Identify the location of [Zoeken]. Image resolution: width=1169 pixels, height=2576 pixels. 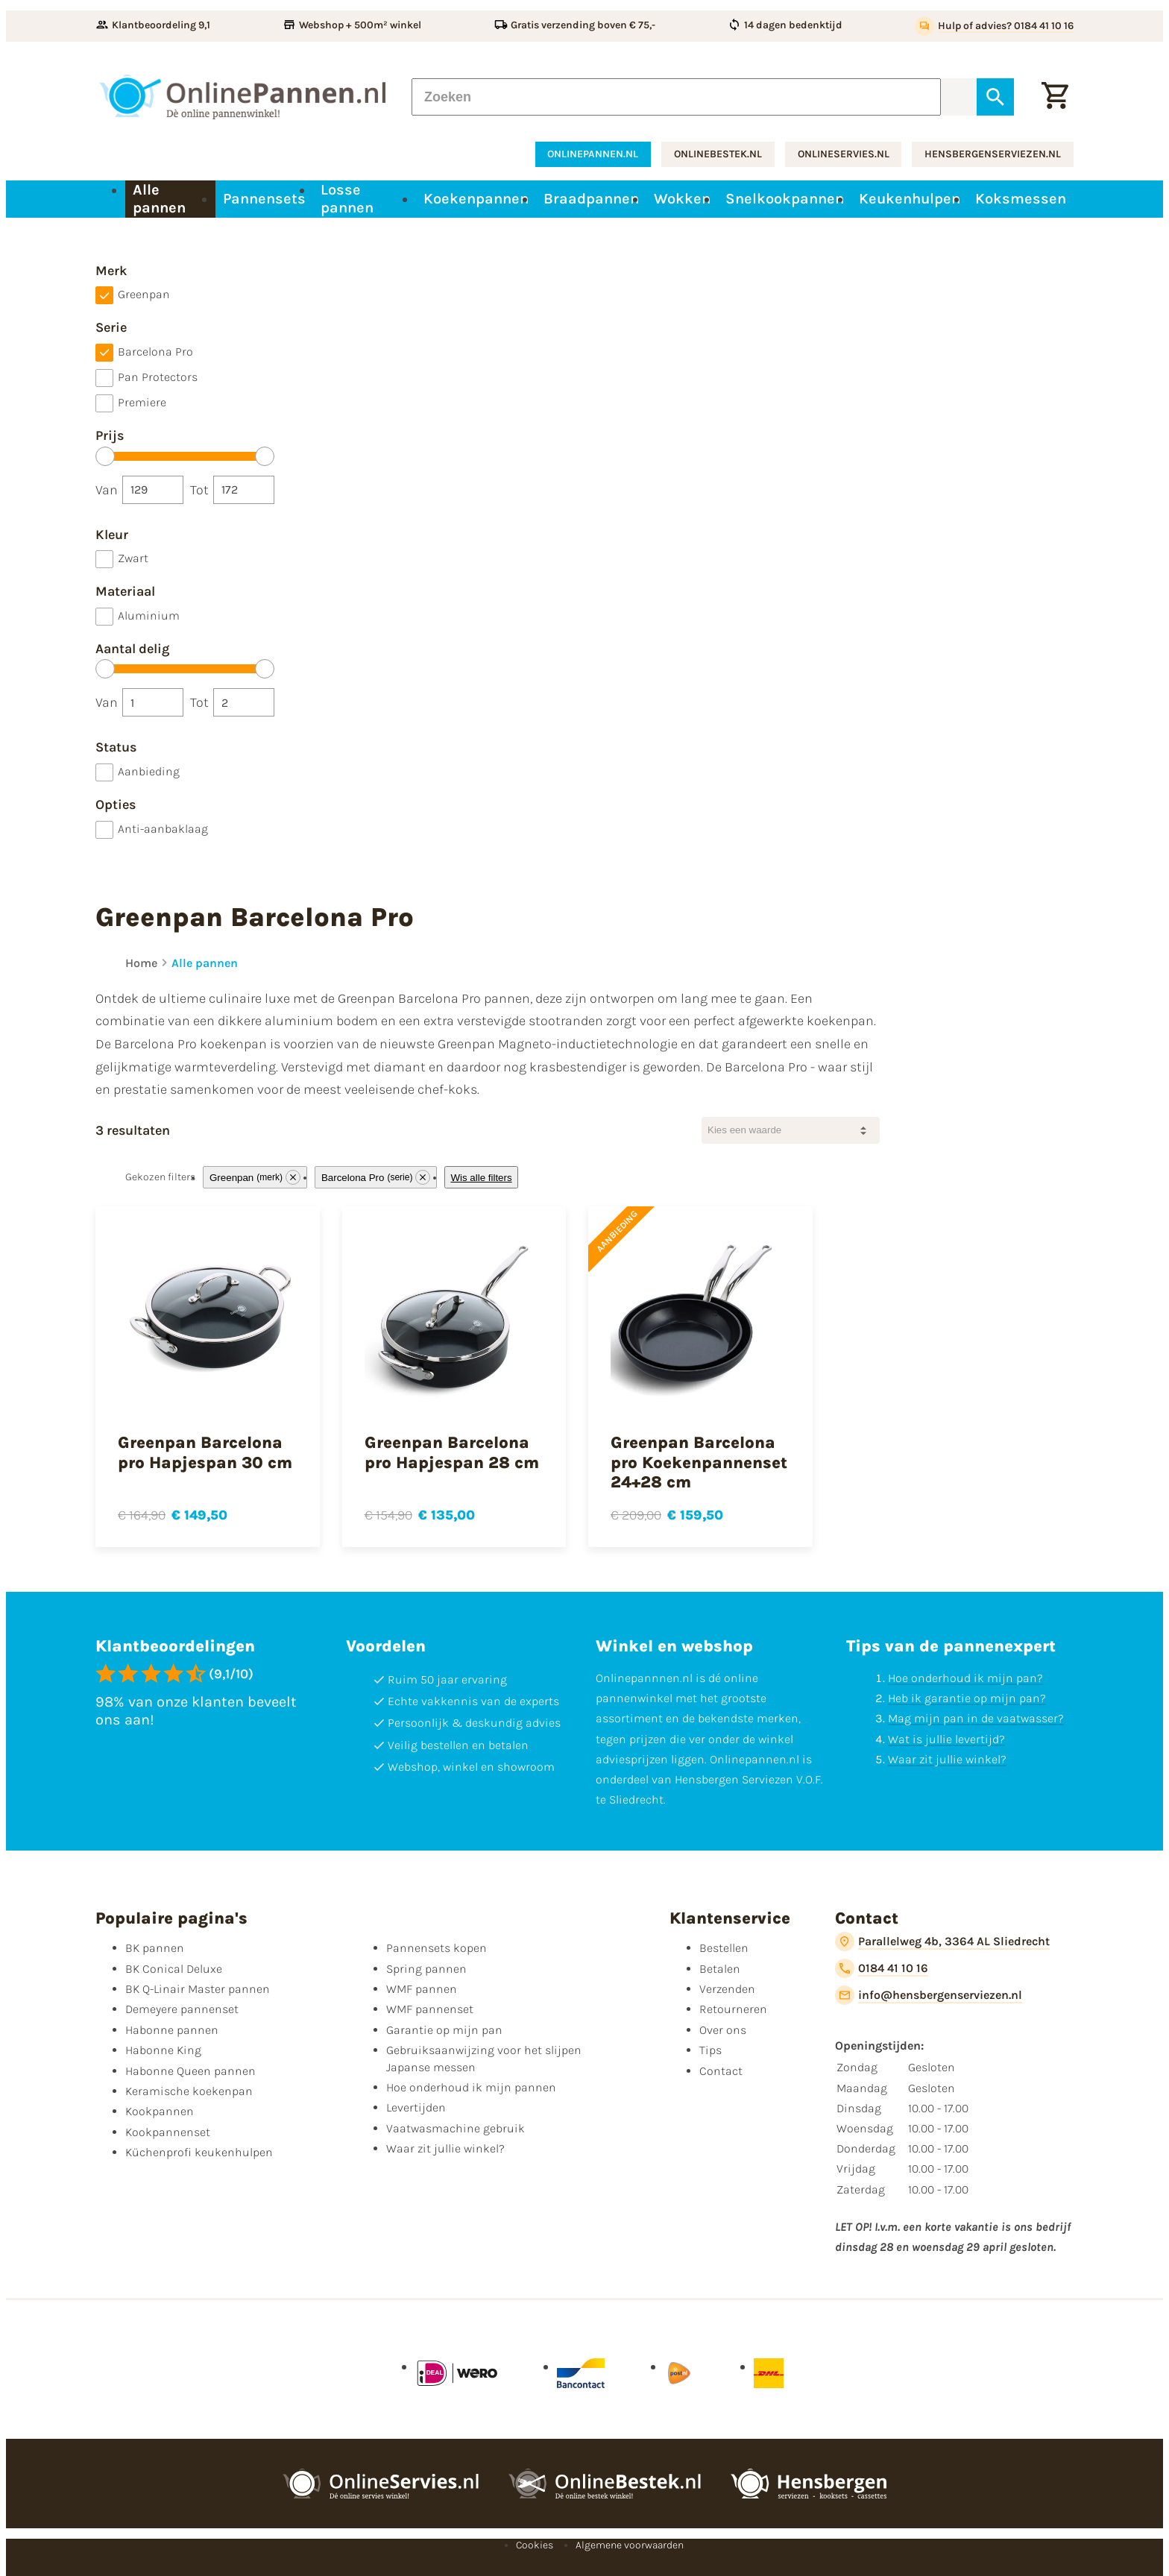
(676, 97).